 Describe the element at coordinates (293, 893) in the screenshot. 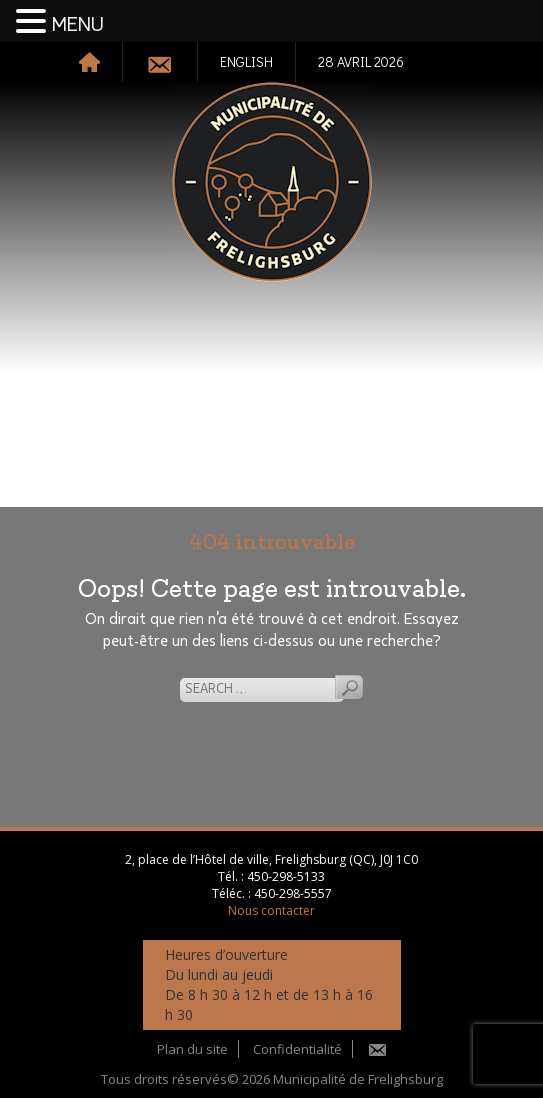

I see `450-298-5557` at that location.